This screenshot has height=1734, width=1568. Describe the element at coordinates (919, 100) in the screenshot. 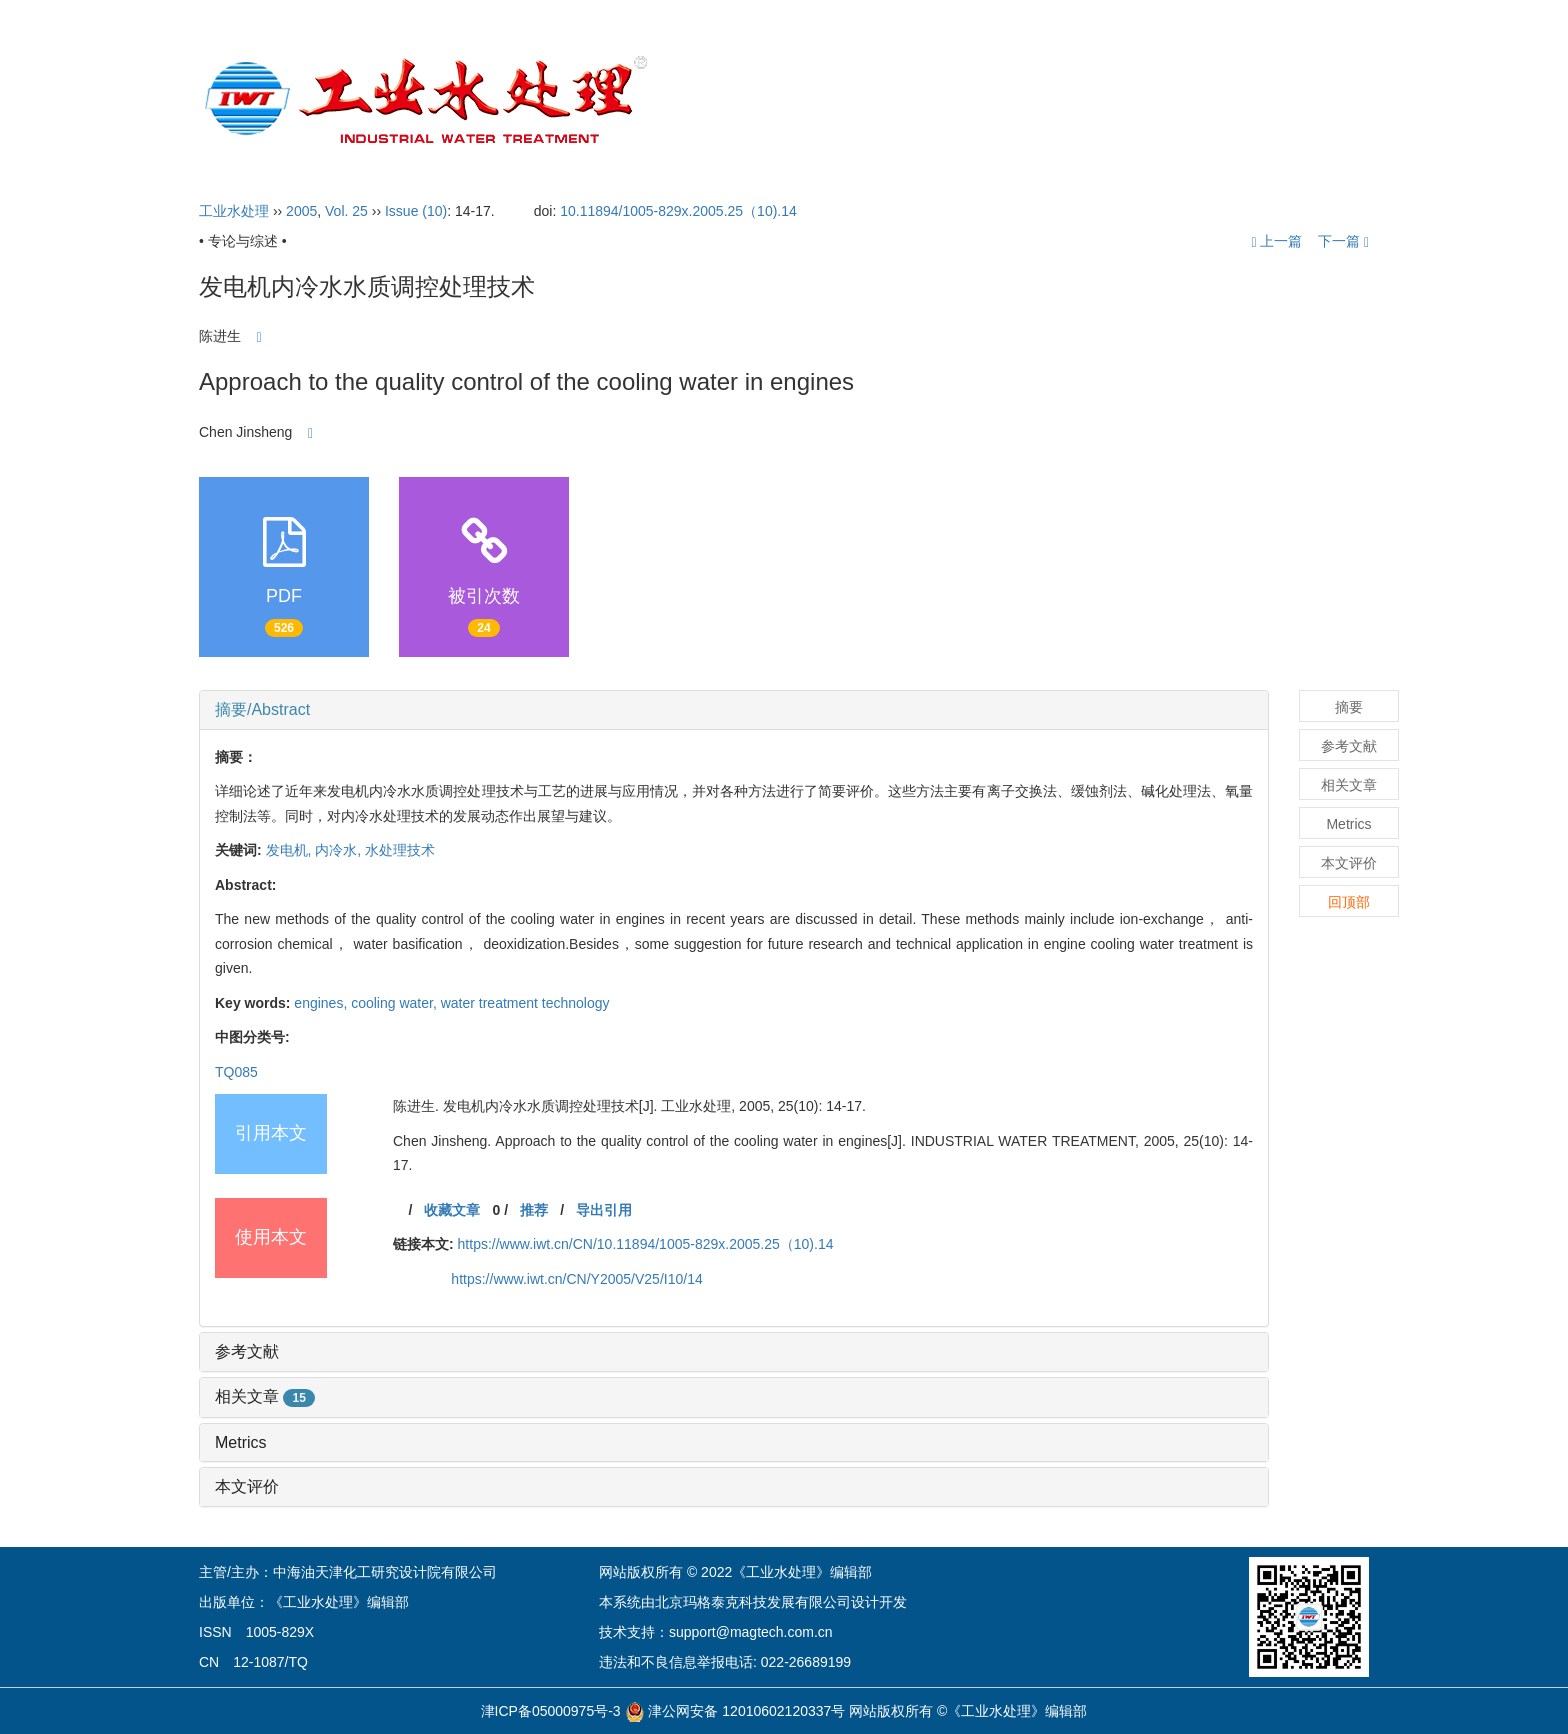

I see `编委会` at that location.